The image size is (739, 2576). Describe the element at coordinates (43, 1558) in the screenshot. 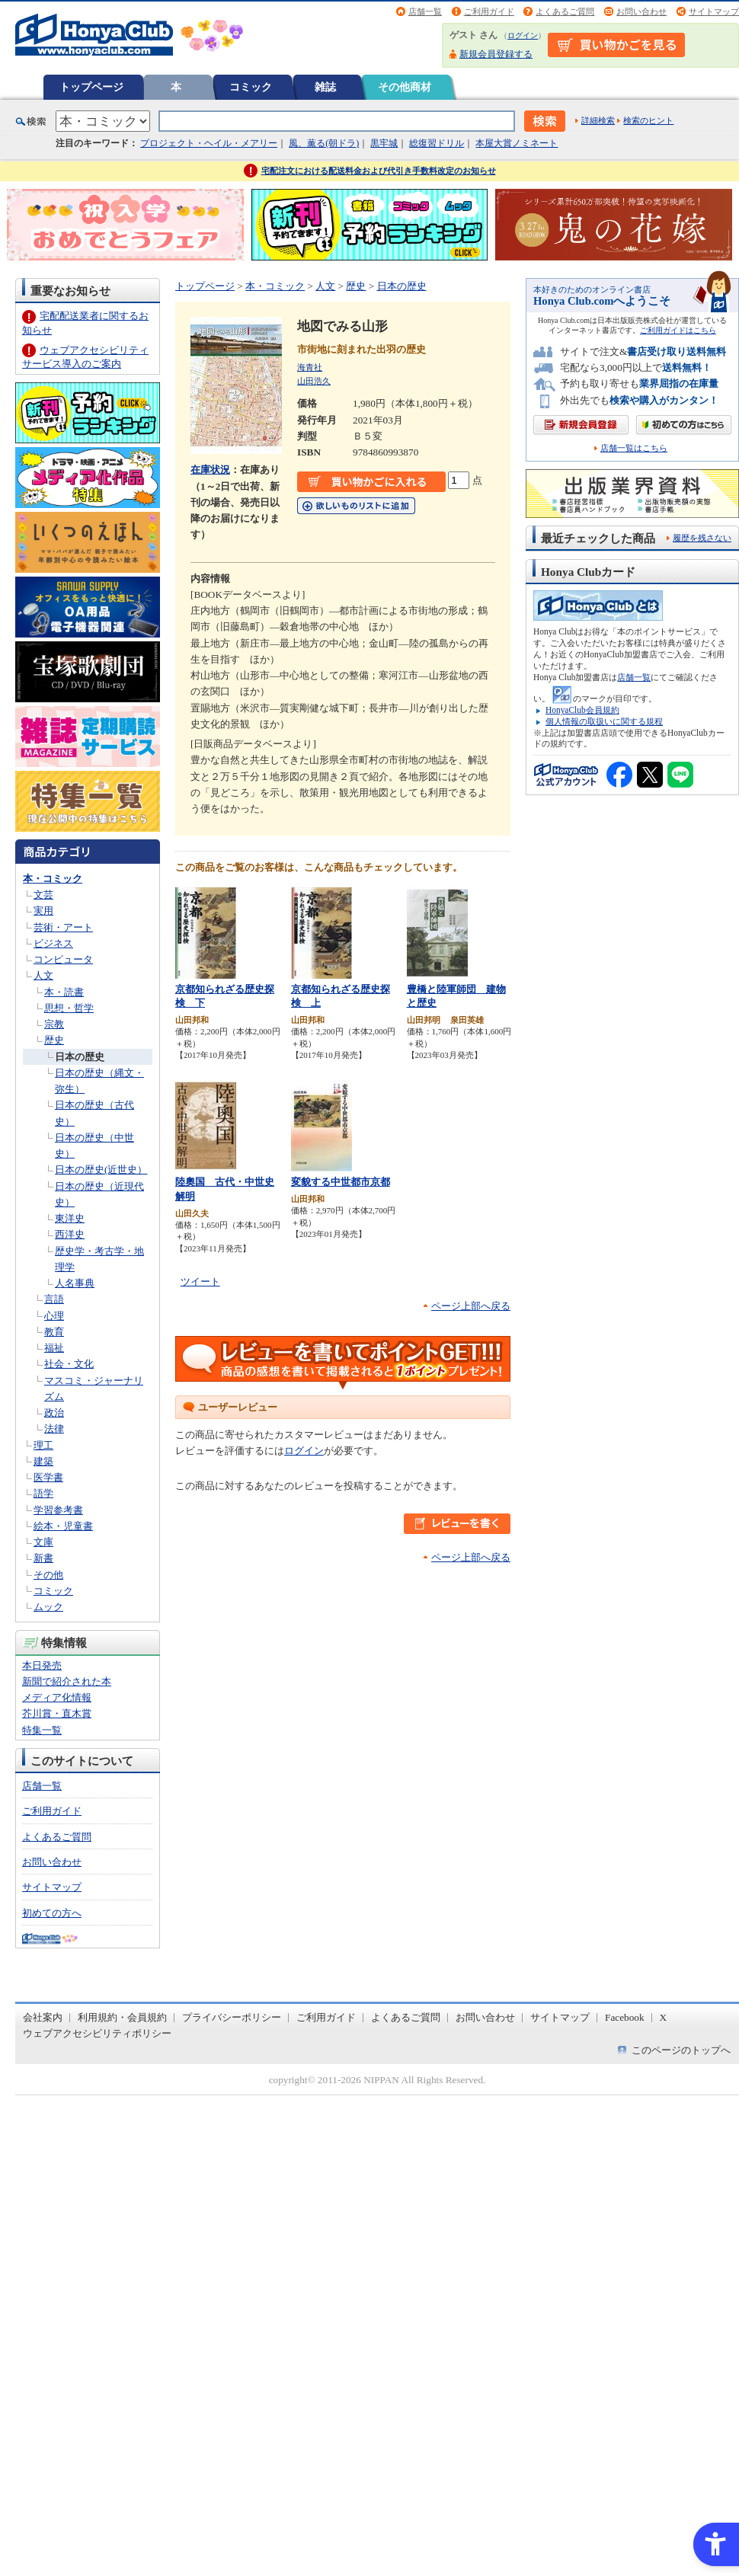

I see `新書` at that location.